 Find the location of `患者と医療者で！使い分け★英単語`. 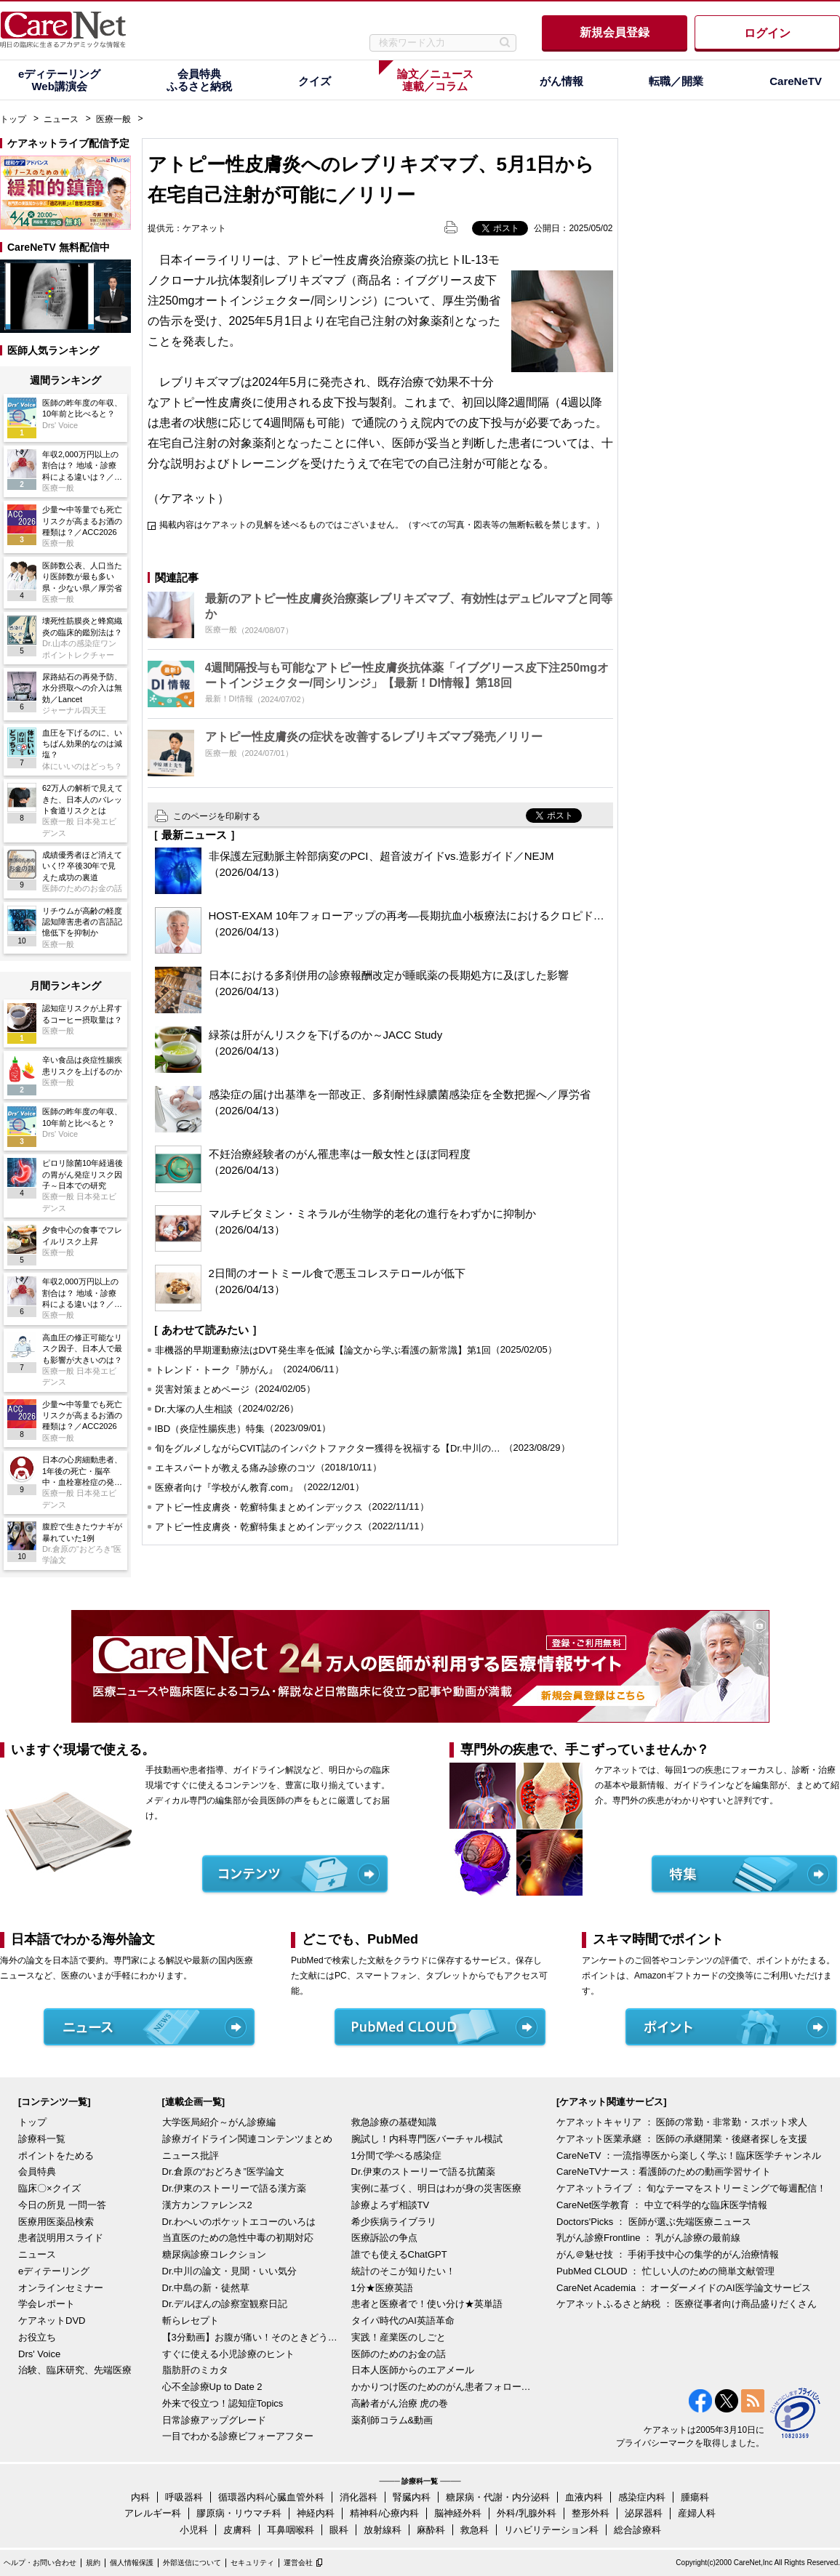

患者と医療者で！使い分け★英単語 is located at coordinates (427, 2303).